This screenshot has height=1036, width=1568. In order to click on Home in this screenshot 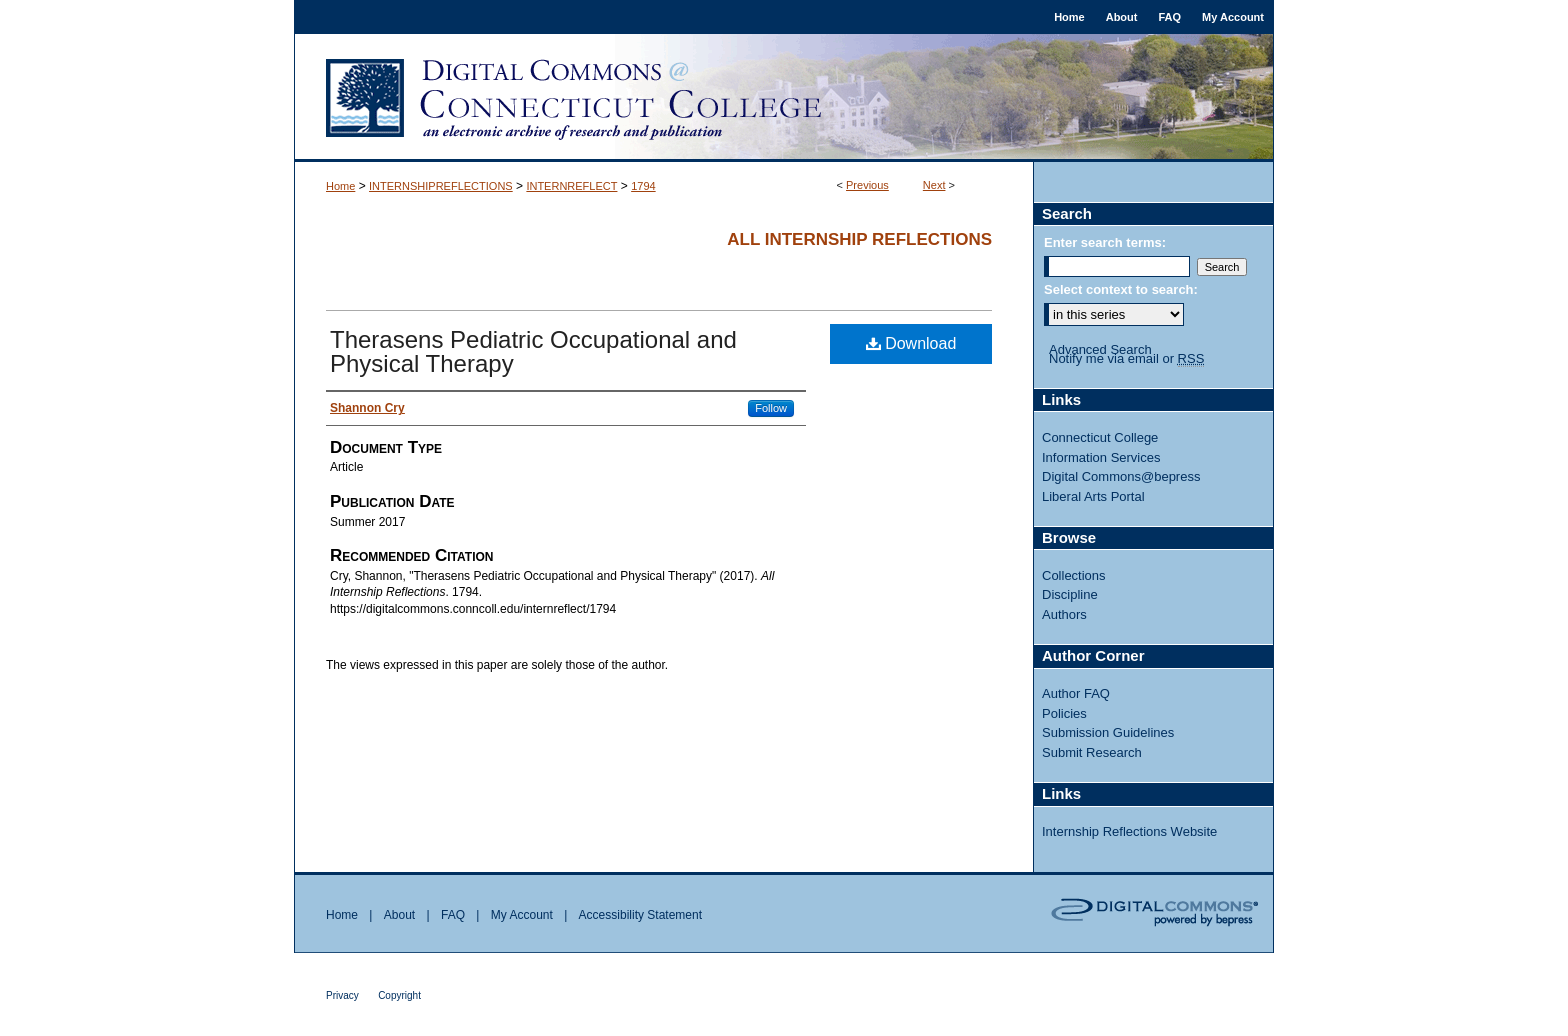, I will do `click(340, 186)`.